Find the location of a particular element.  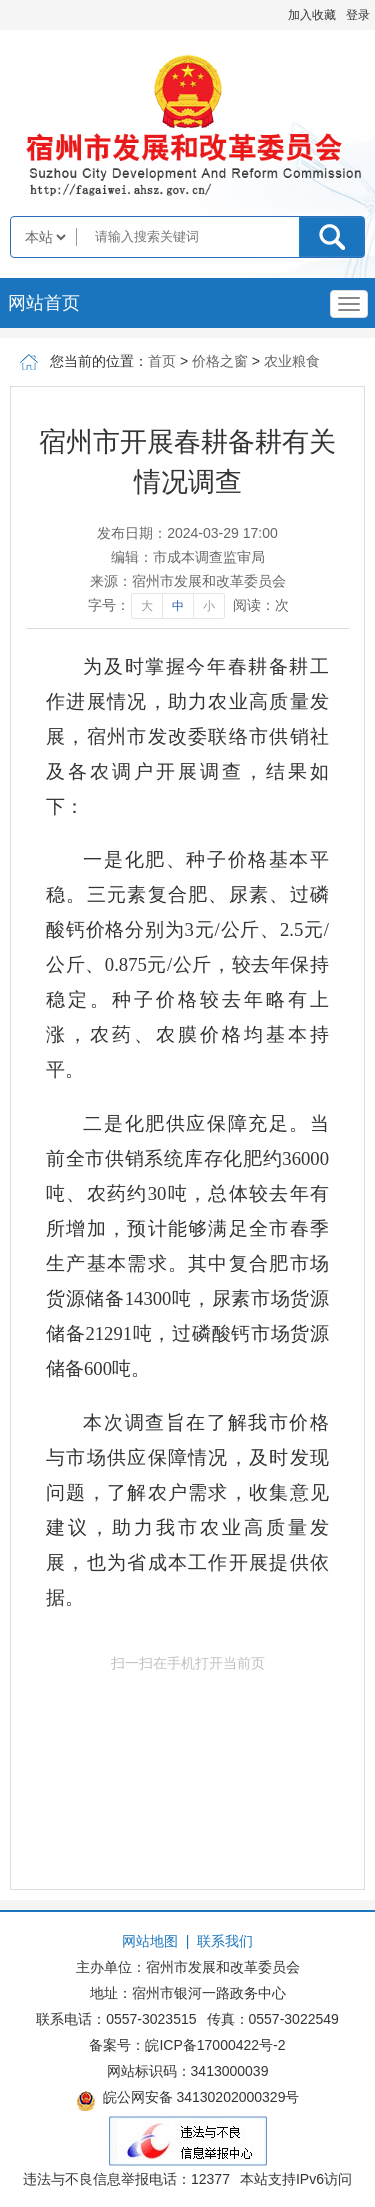

首页 is located at coordinates (162, 361).